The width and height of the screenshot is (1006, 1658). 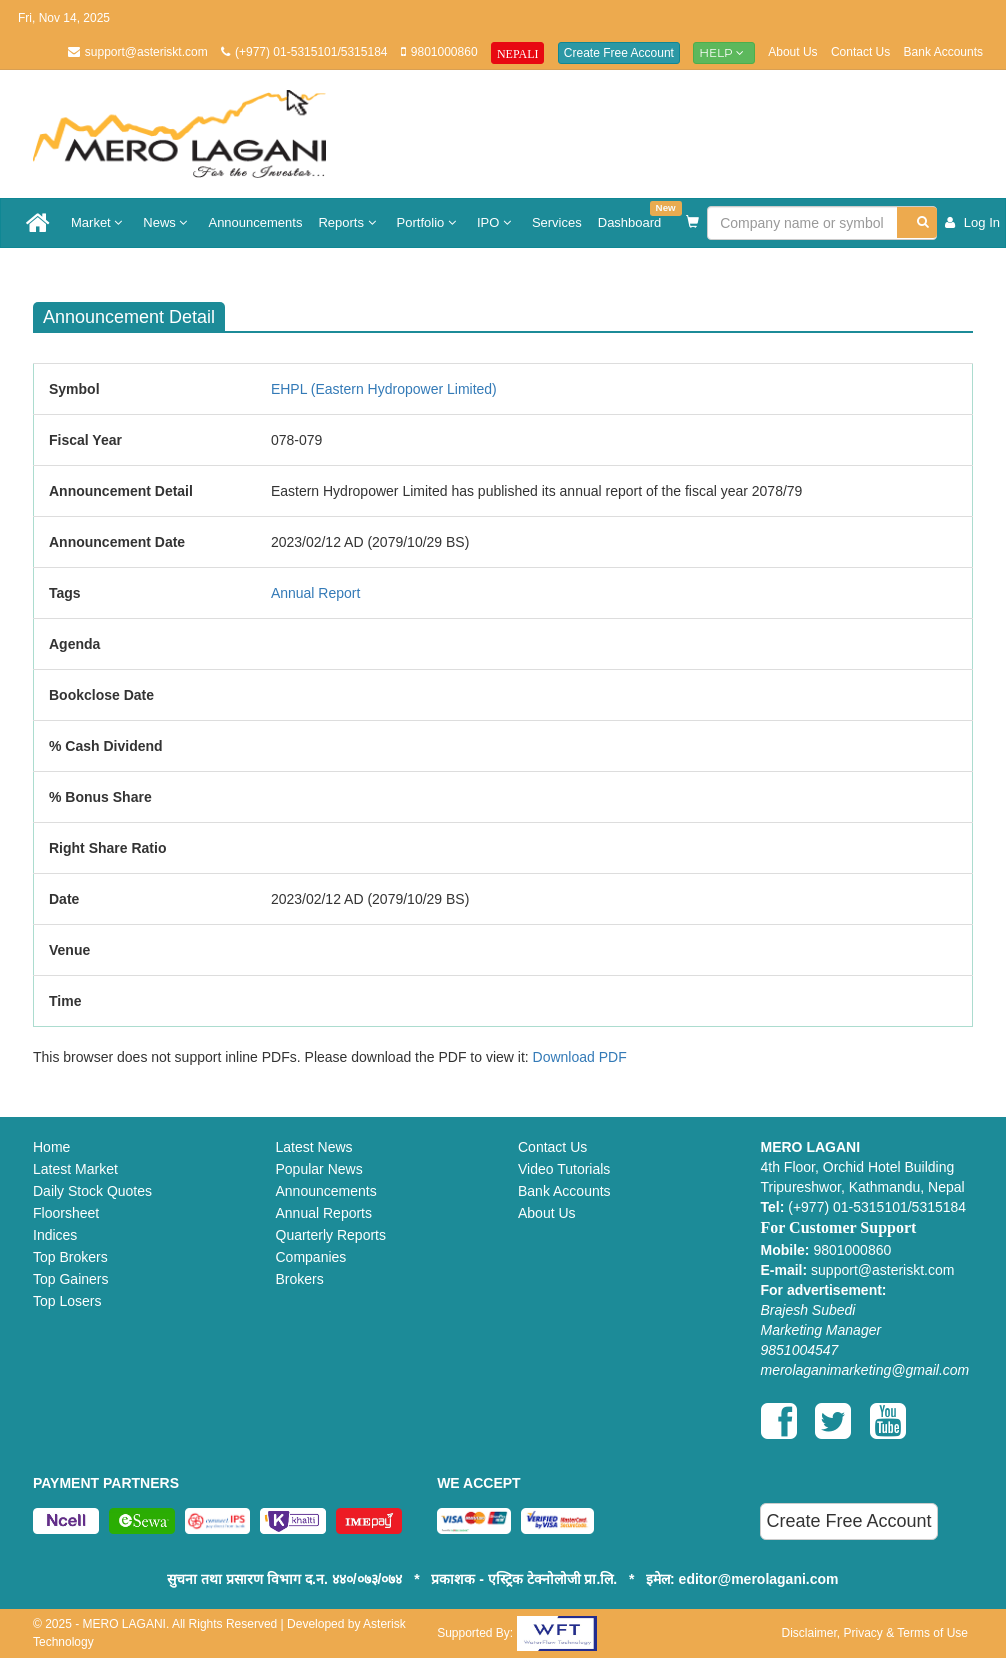 I want to click on Contact Us, so click(x=860, y=52).